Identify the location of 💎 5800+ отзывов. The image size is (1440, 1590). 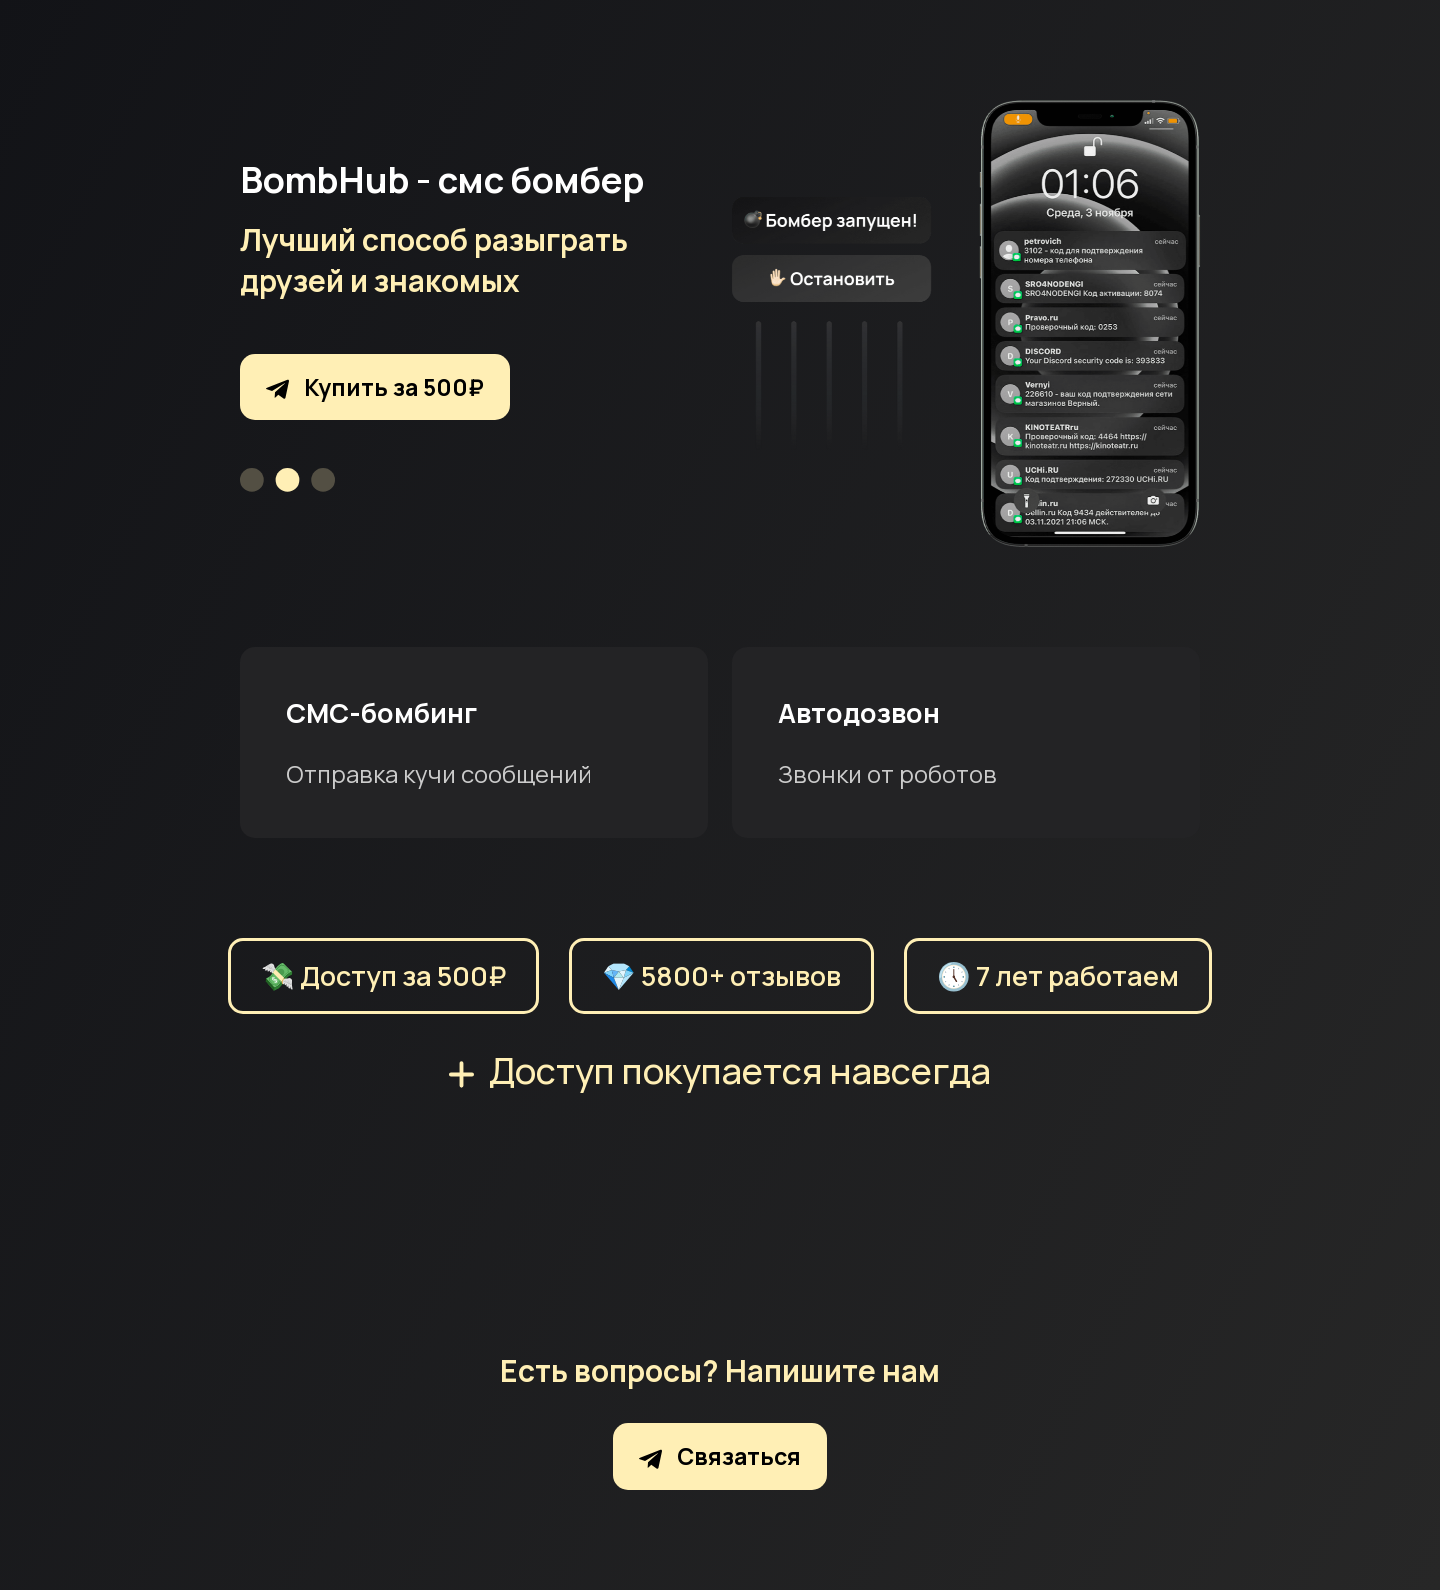
(721, 975).